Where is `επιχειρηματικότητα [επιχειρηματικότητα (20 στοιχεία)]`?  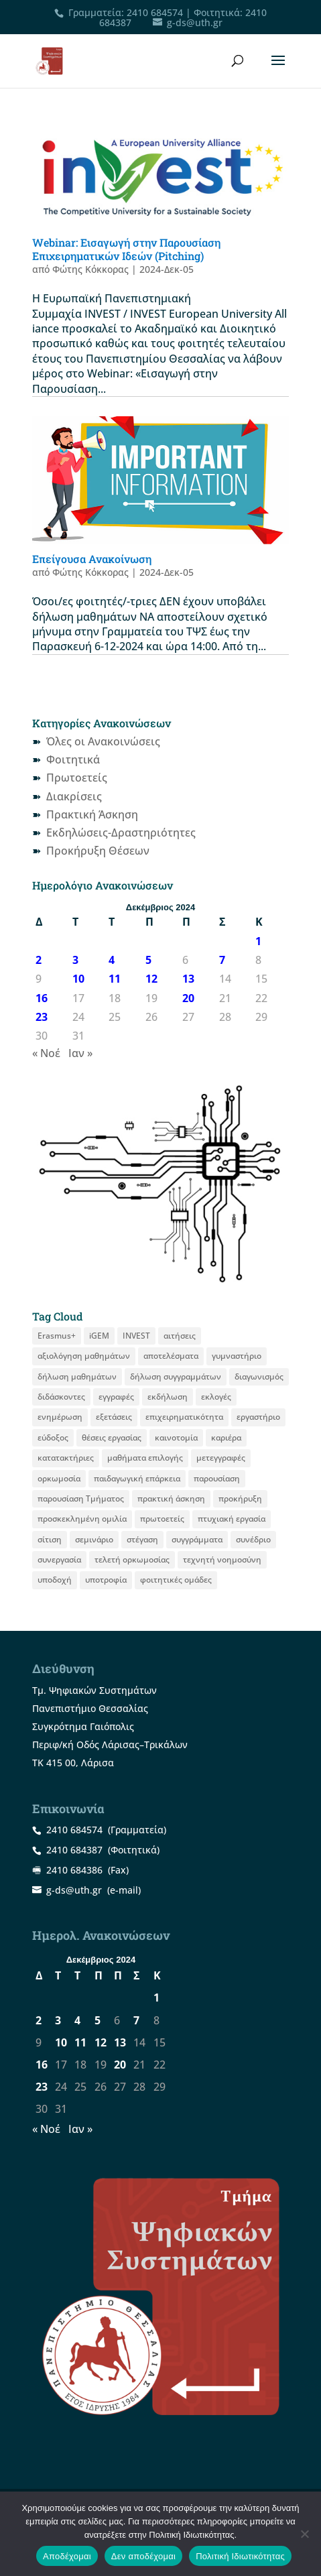 επιχειρηματικότητα [επιχειρηματικότητα (20 στοιχεία)] is located at coordinates (184, 1416).